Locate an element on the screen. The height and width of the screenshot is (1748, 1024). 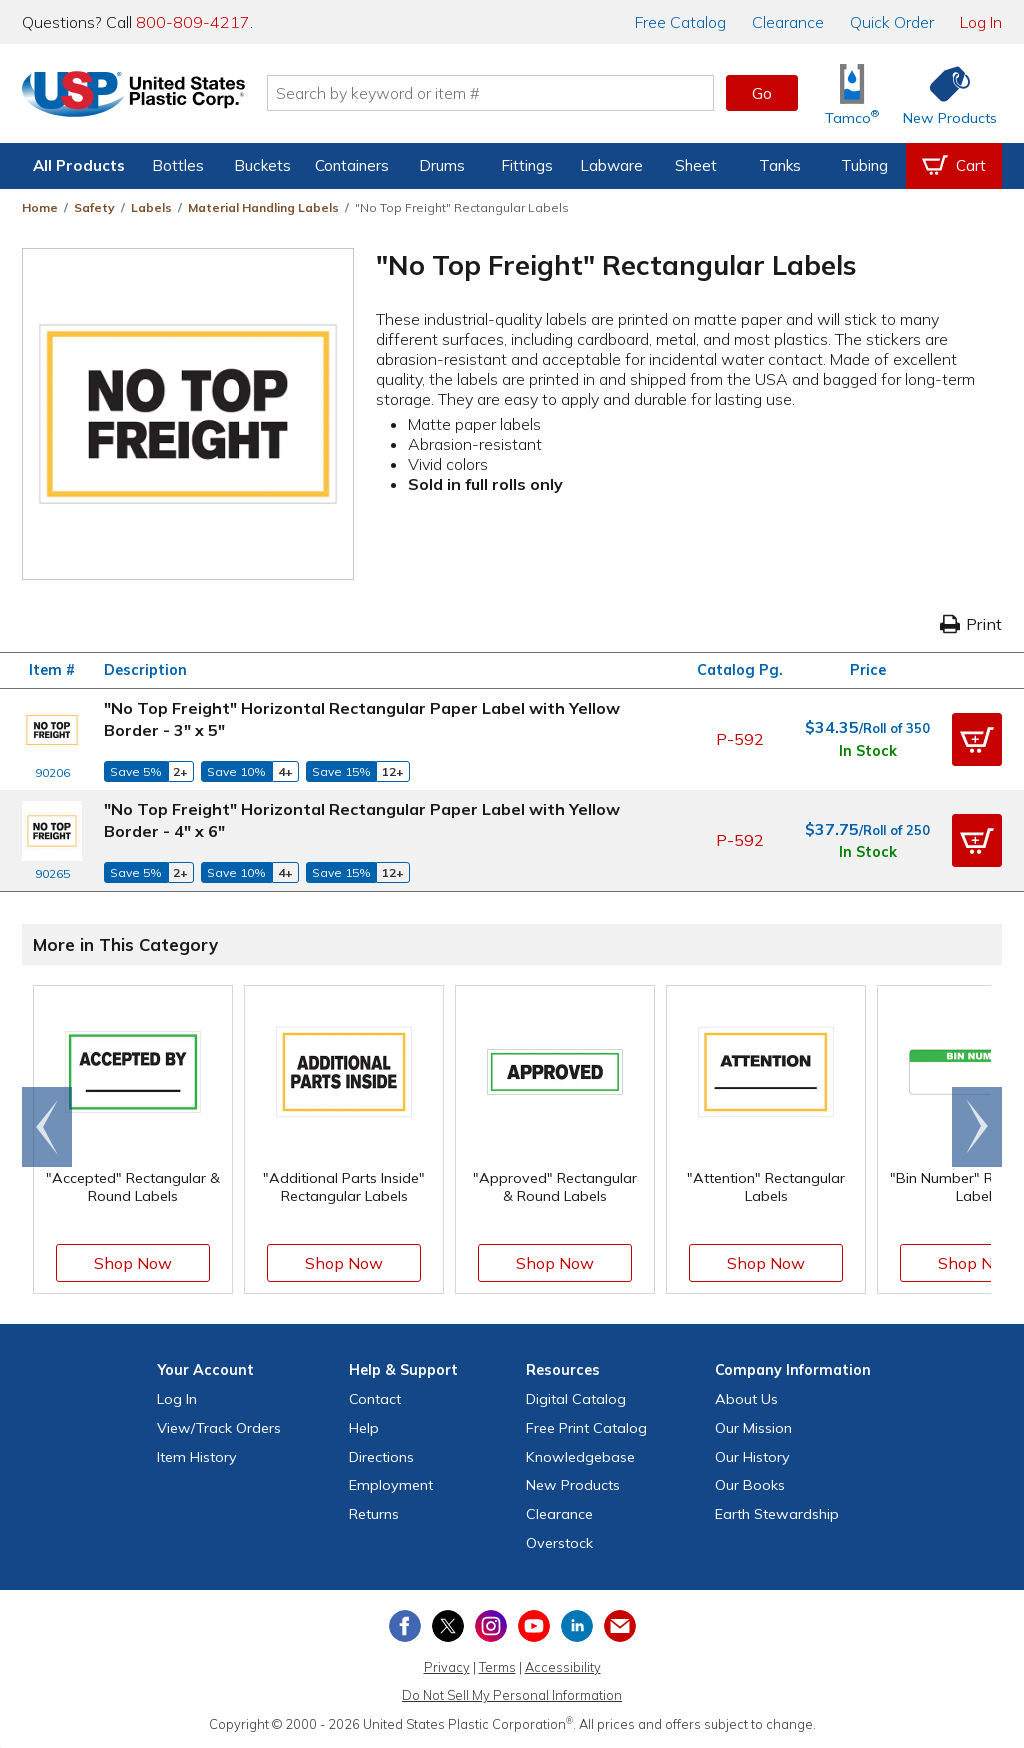
Bottles is located at coordinates (178, 165).